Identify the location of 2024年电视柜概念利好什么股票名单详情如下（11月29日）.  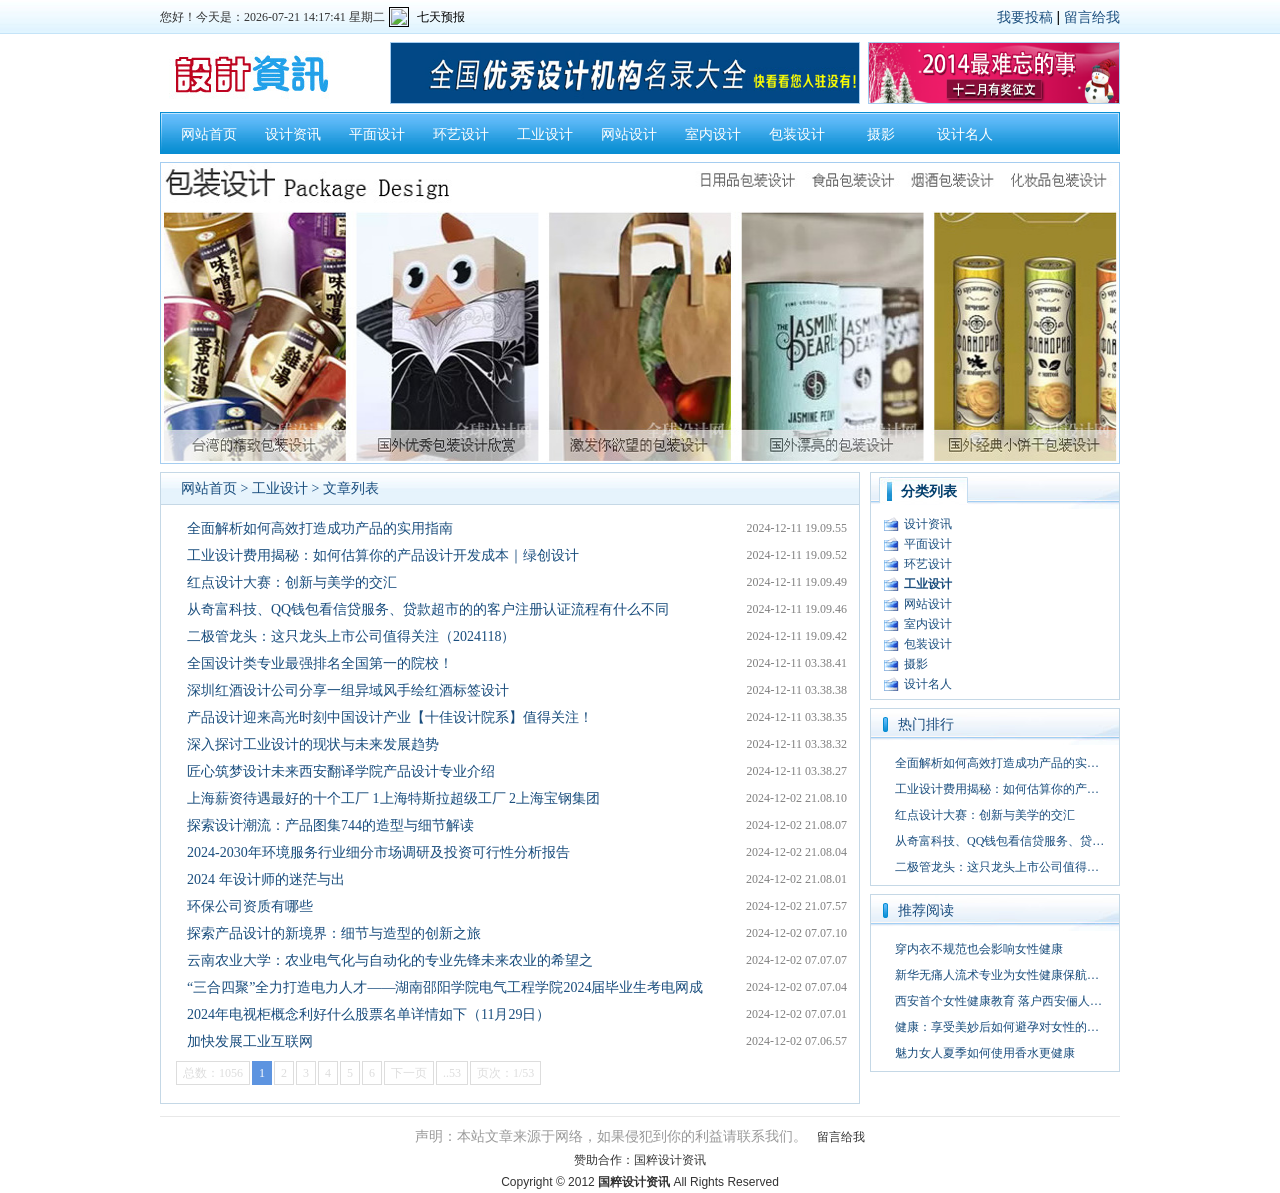
(368, 1014).